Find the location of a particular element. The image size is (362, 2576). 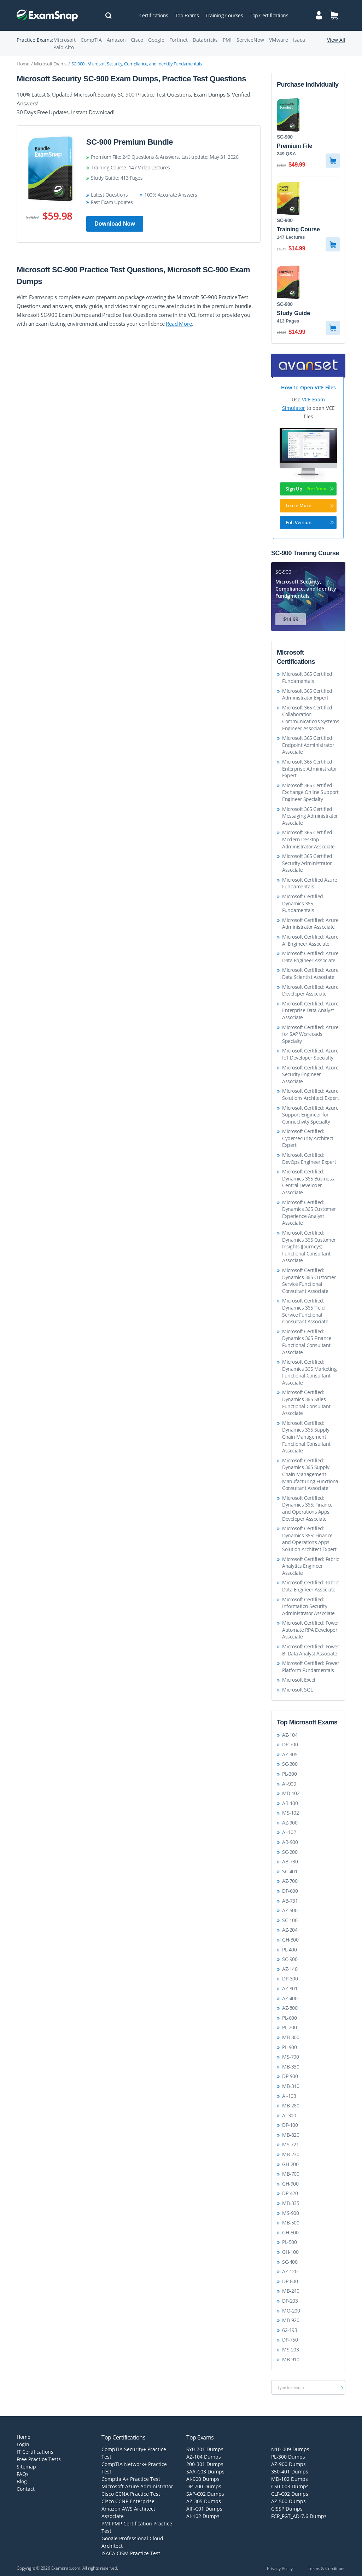

Microsoft Certified Azure Fundamentals is located at coordinates (309, 883).